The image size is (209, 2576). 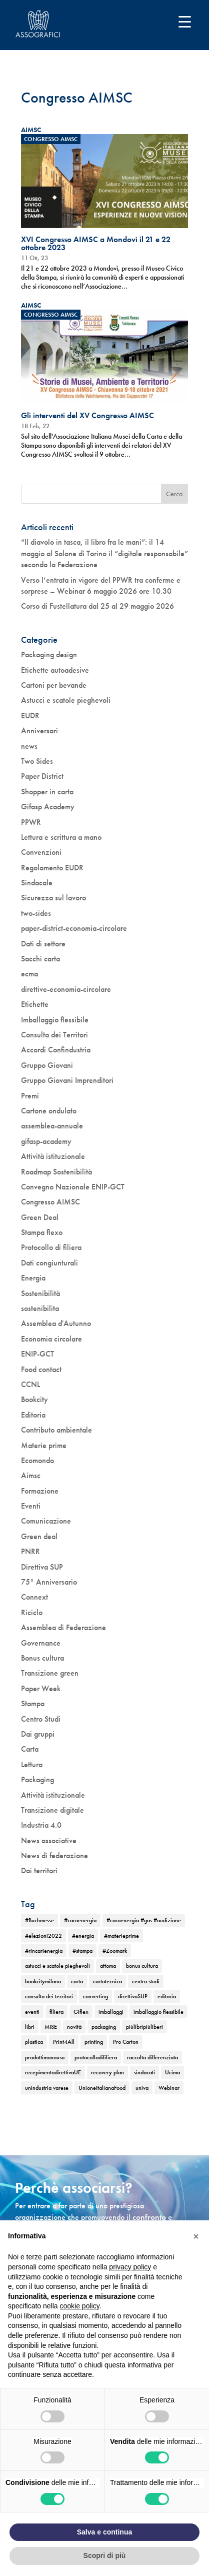 What do you see at coordinates (31, 129) in the screenshot?
I see `AIMSC` at bounding box center [31, 129].